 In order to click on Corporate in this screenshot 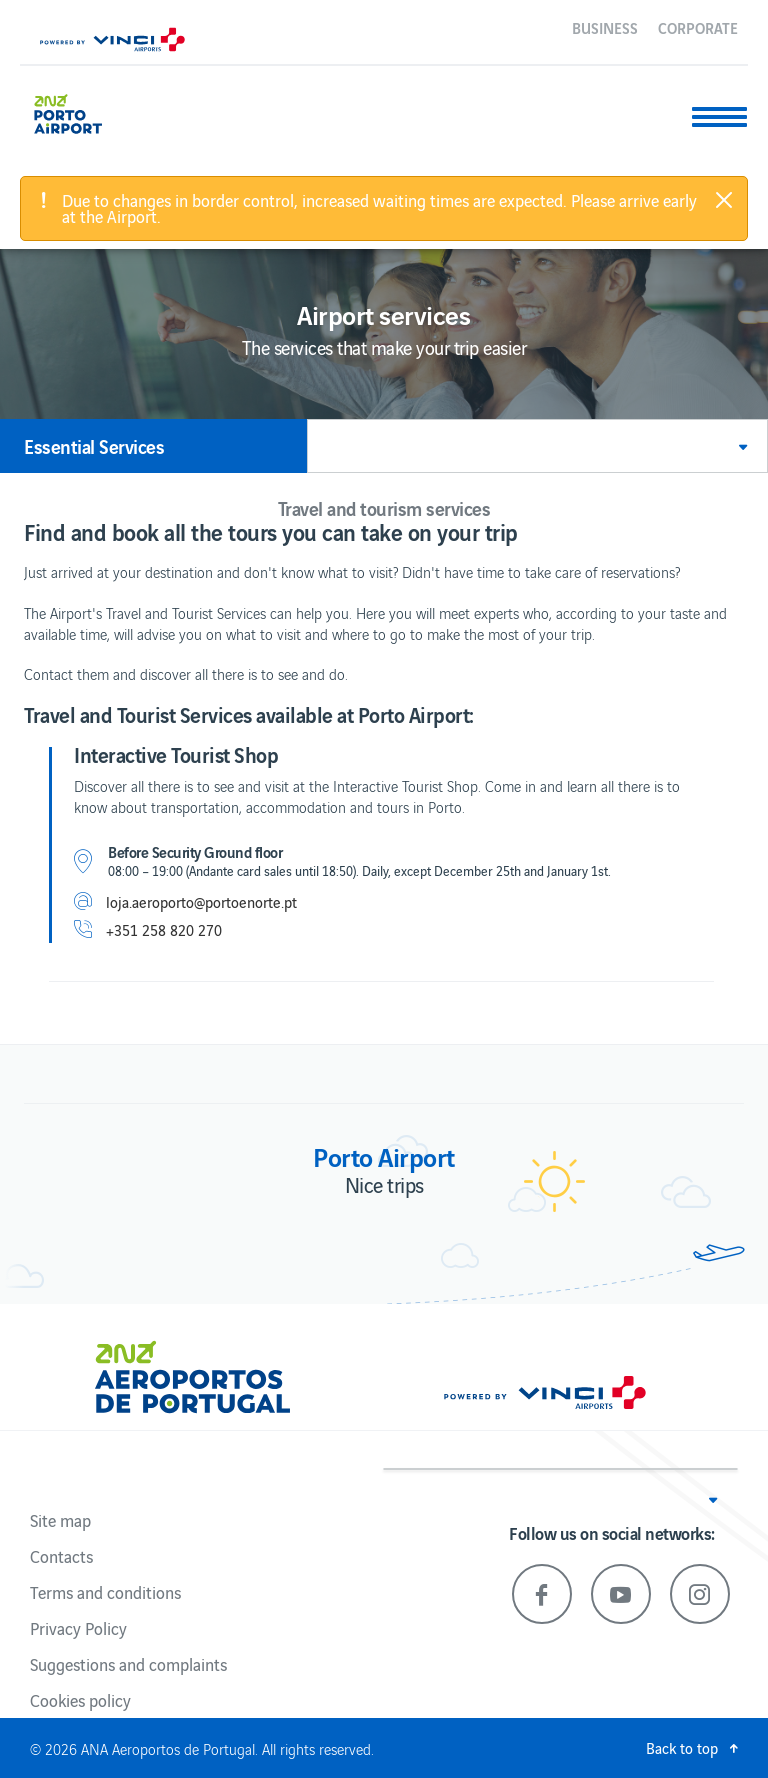, I will do `click(698, 27)`.